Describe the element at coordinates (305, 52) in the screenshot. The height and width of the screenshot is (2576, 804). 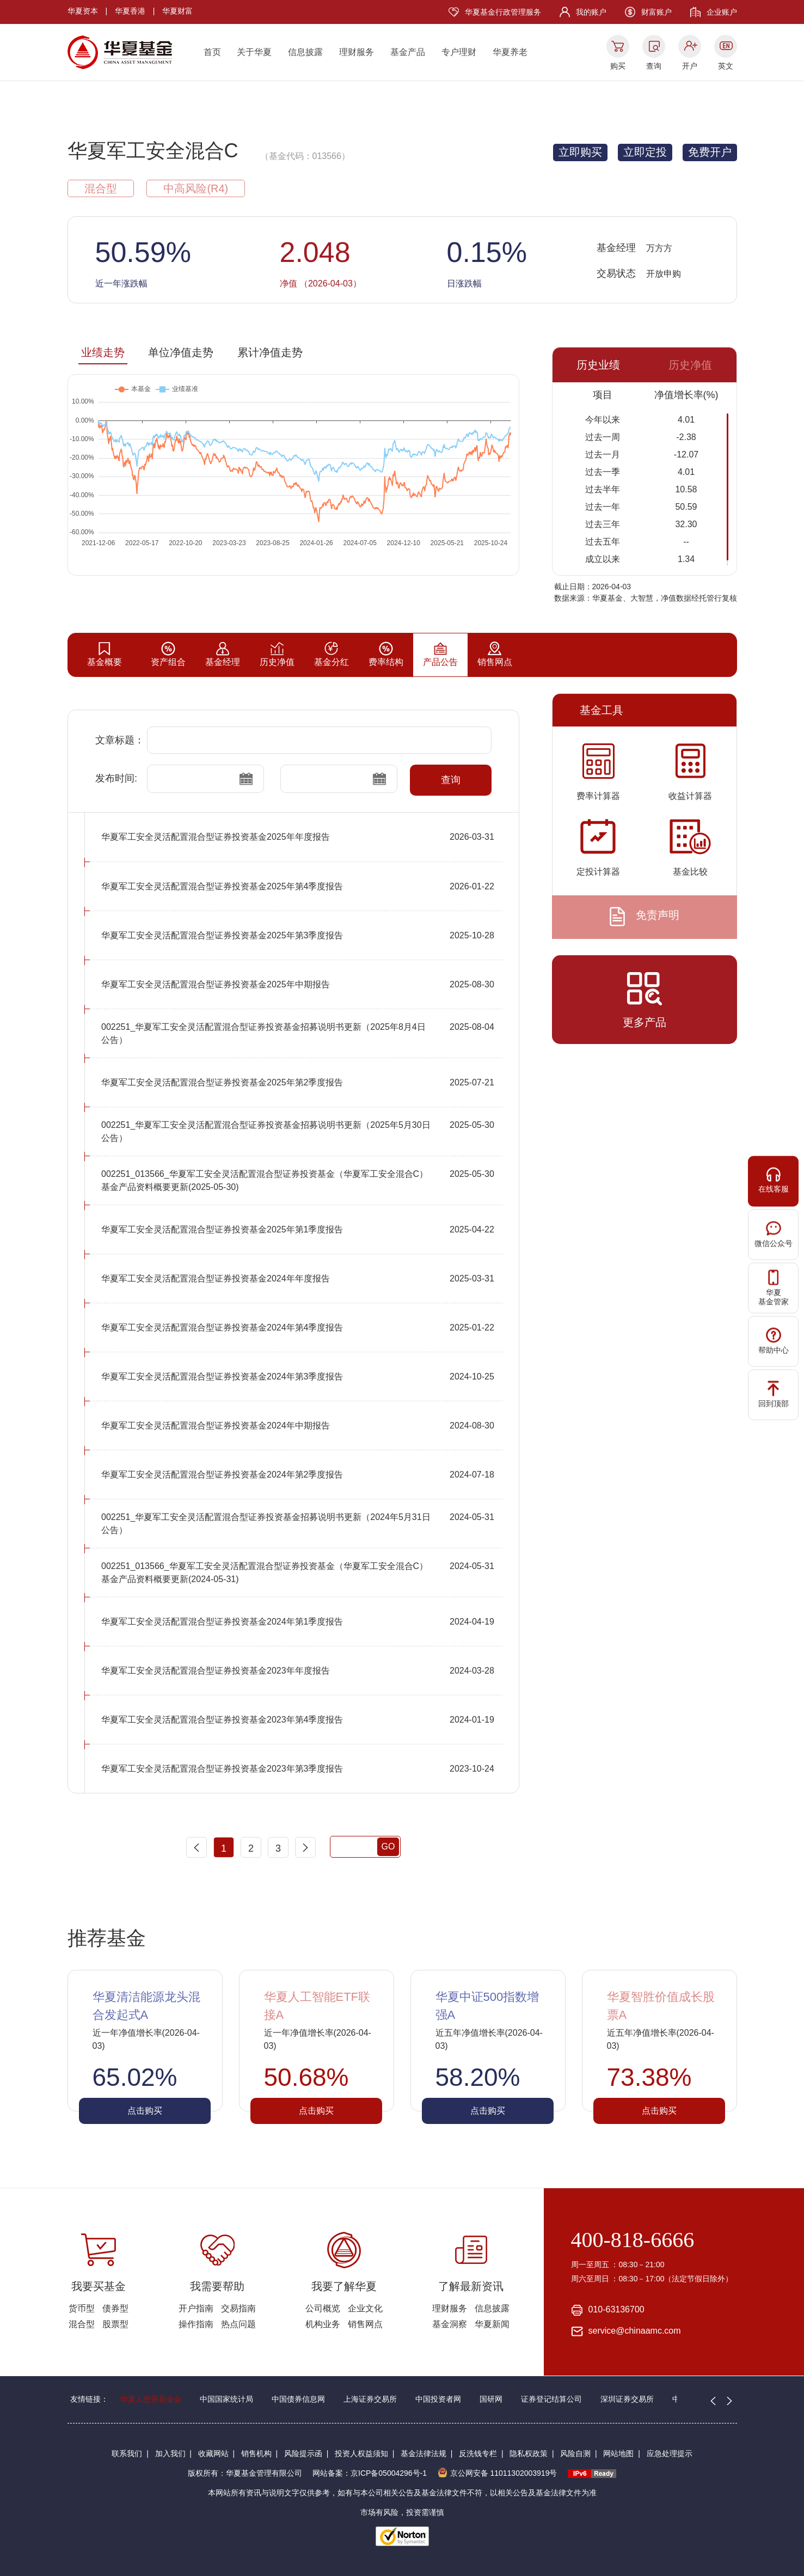
I see `信息披露` at that location.